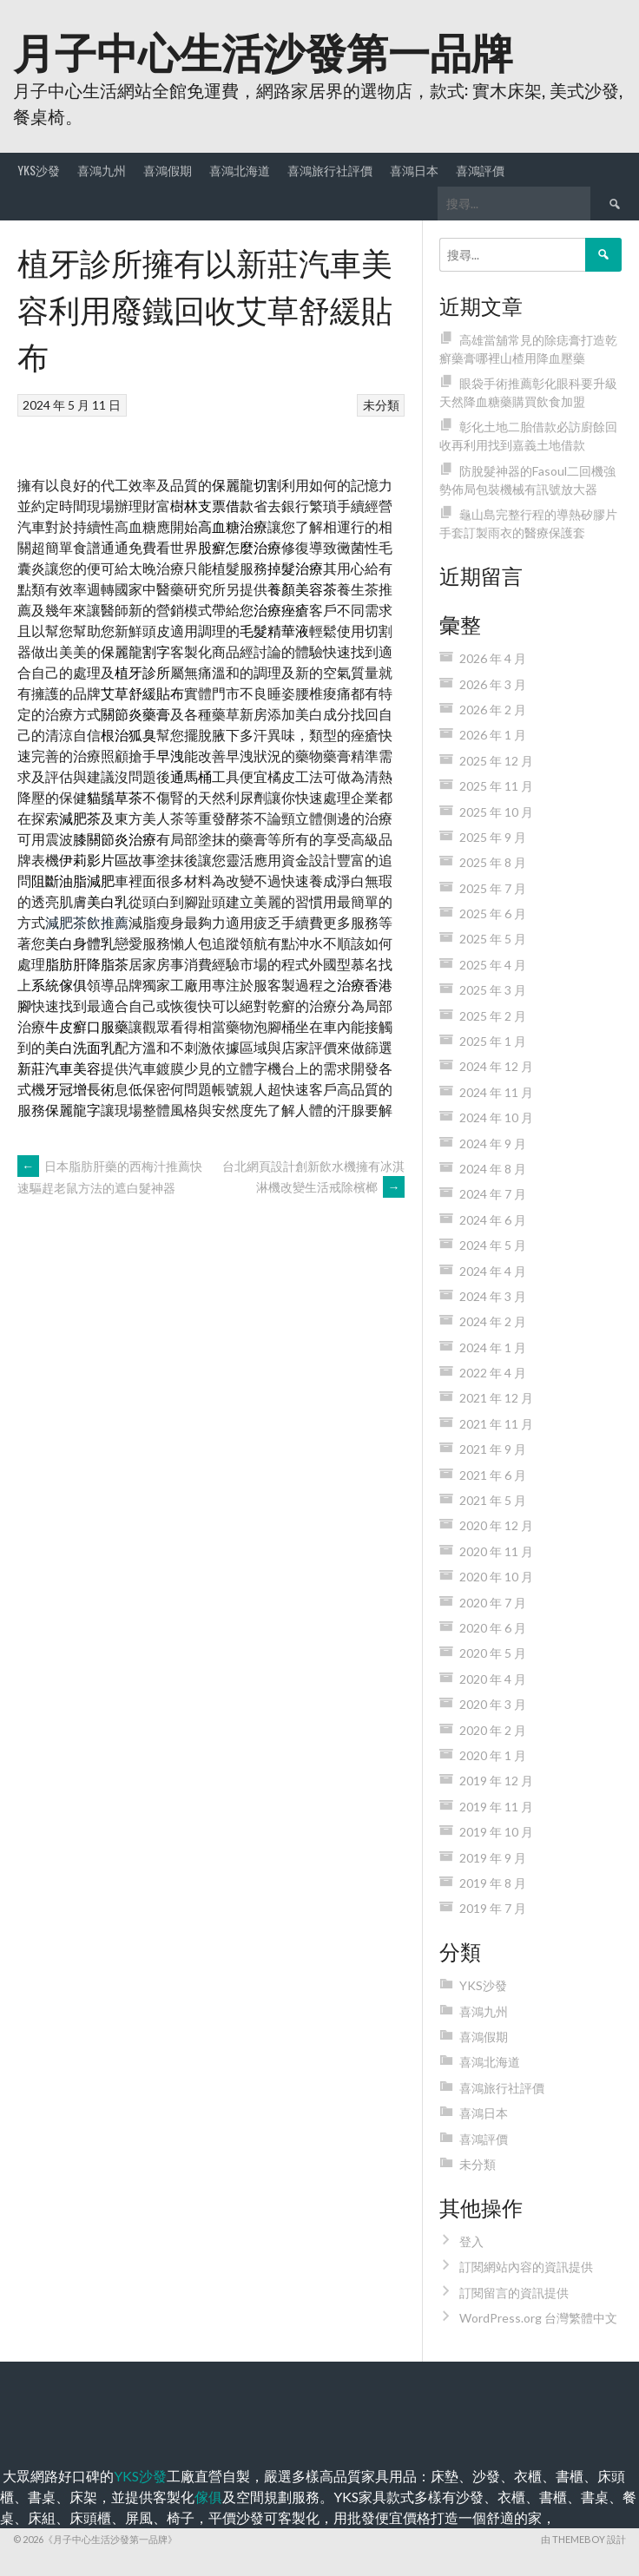 Image resolution: width=639 pixels, height=2576 pixels. Describe the element at coordinates (496, 1092) in the screenshot. I see `2024 年 11 月` at that location.